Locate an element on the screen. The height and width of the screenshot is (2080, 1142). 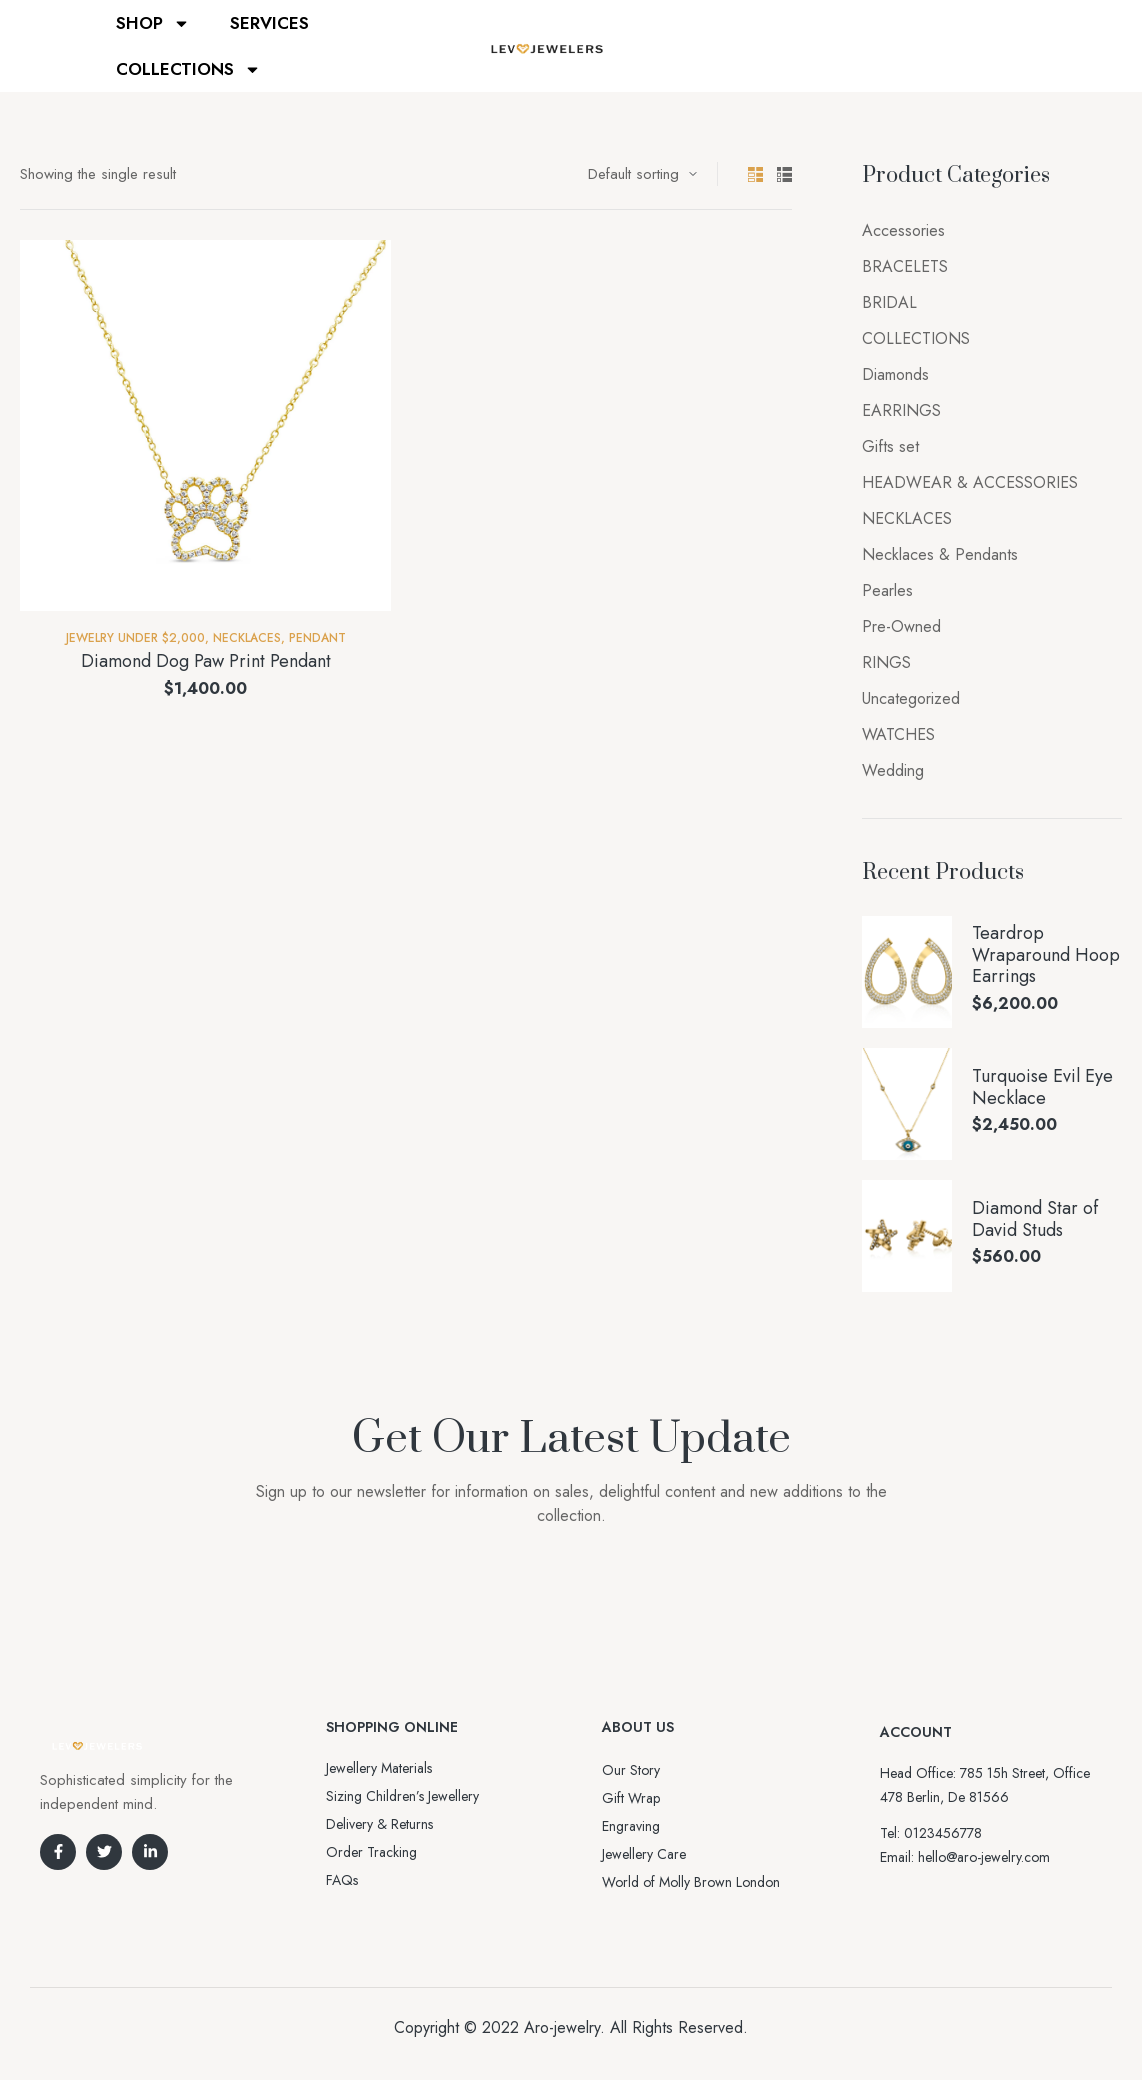
Necklaces & Pendants is located at coordinates (940, 554).